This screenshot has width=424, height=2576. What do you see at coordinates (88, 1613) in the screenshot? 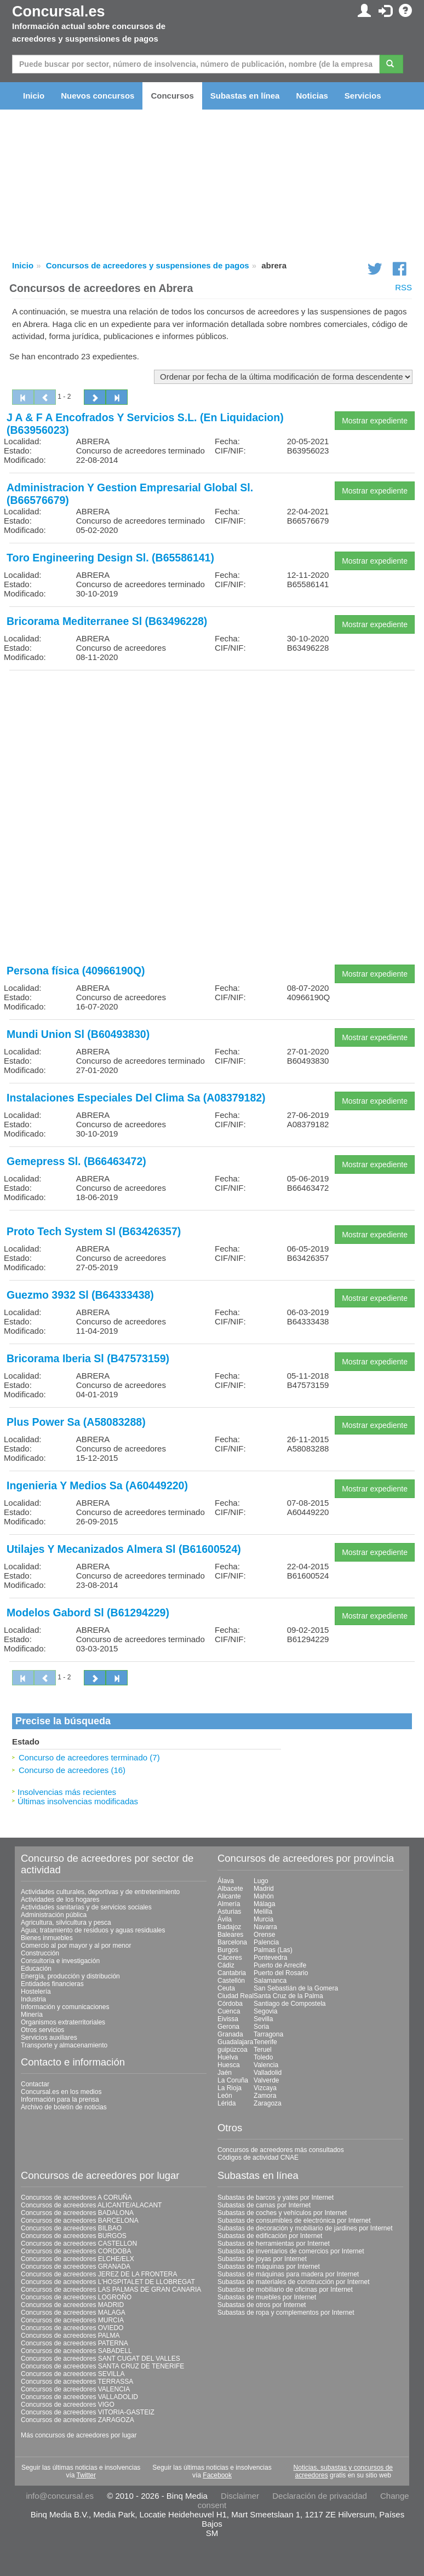
I see `Modelos Gabord Sl (B61294229)` at bounding box center [88, 1613].